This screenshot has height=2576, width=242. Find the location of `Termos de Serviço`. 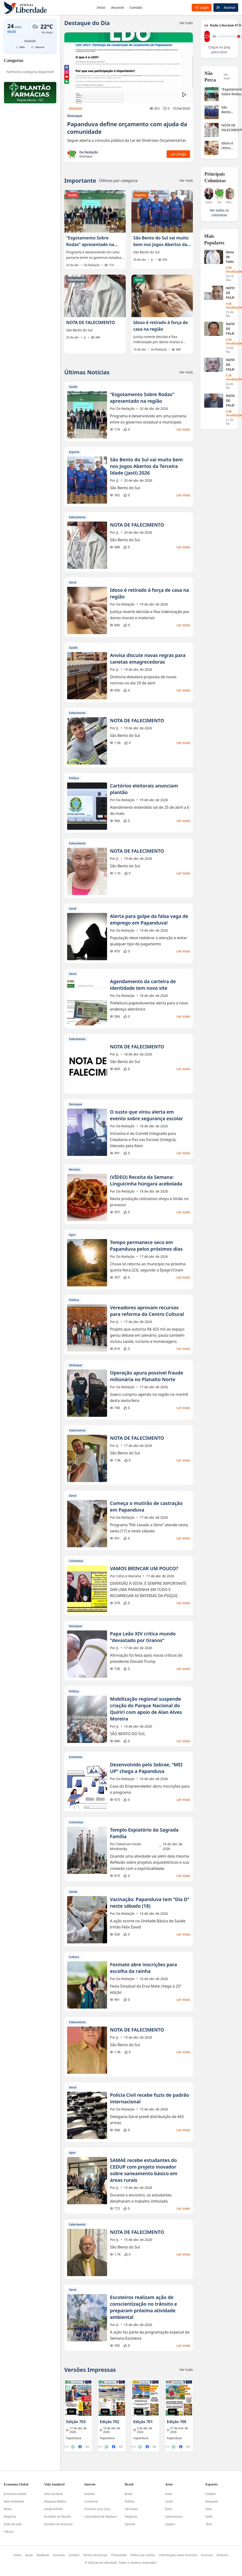

Termos de Serviço is located at coordinates (95, 2555).